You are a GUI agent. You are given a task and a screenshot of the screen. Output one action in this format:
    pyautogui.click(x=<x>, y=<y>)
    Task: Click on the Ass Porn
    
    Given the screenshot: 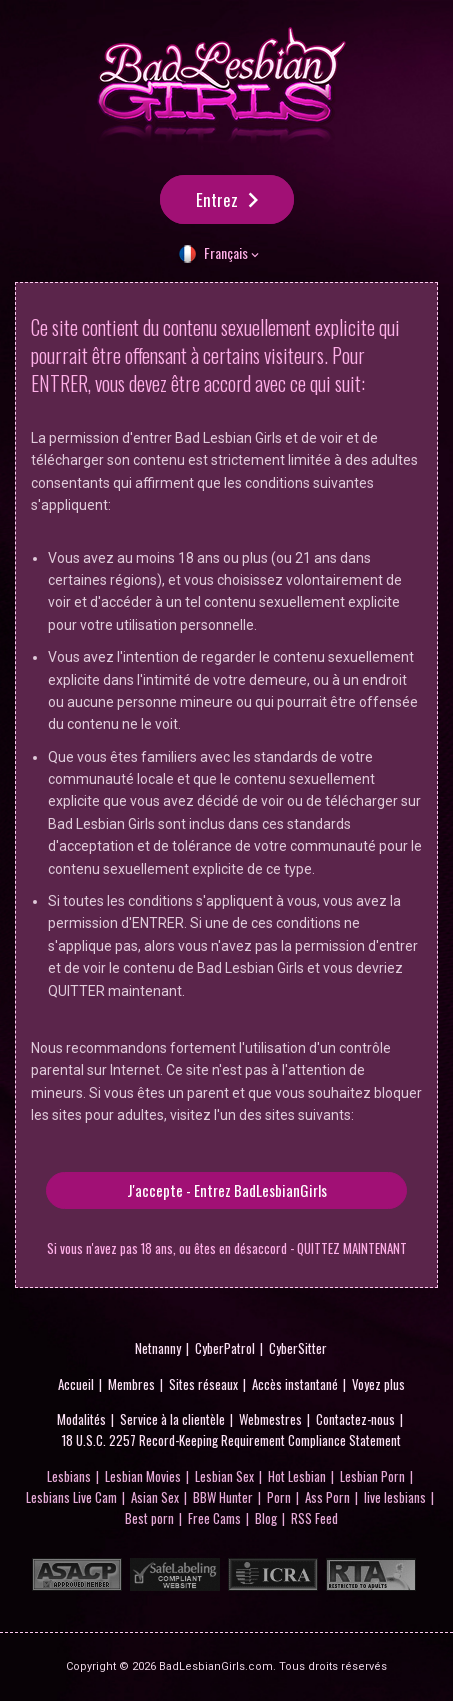 What is the action you would take?
    pyautogui.click(x=327, y=1497)
    